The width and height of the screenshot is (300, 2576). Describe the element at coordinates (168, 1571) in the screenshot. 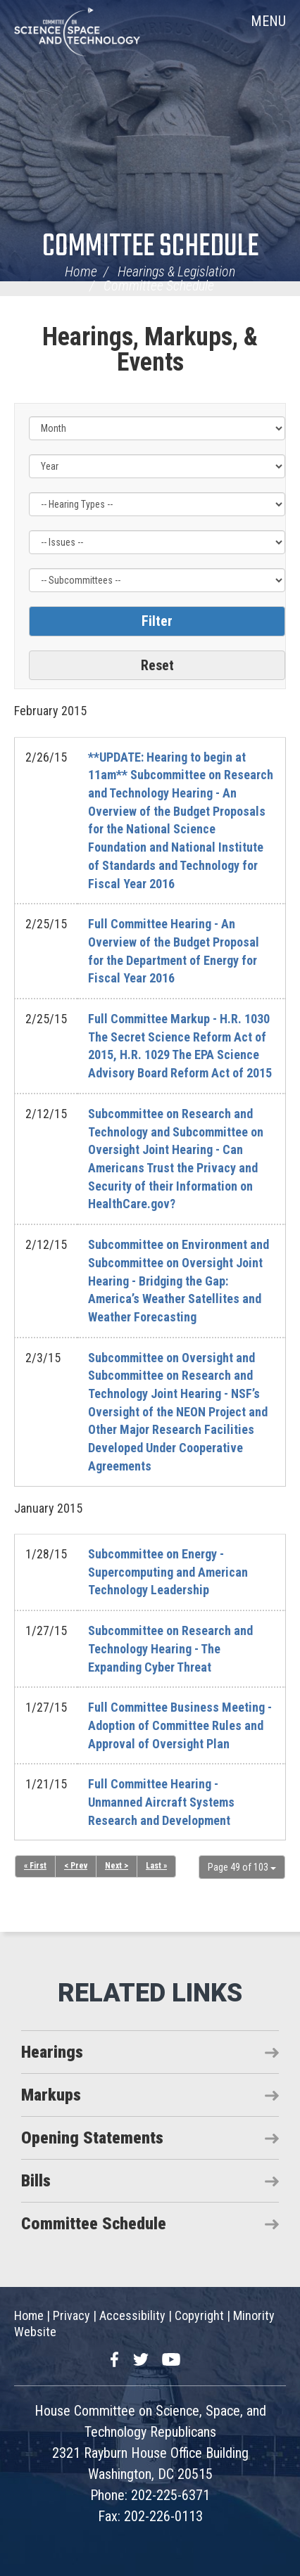

I see `Subcommittee on Energy - Supercomputing and American Technology Leadership` at that location.